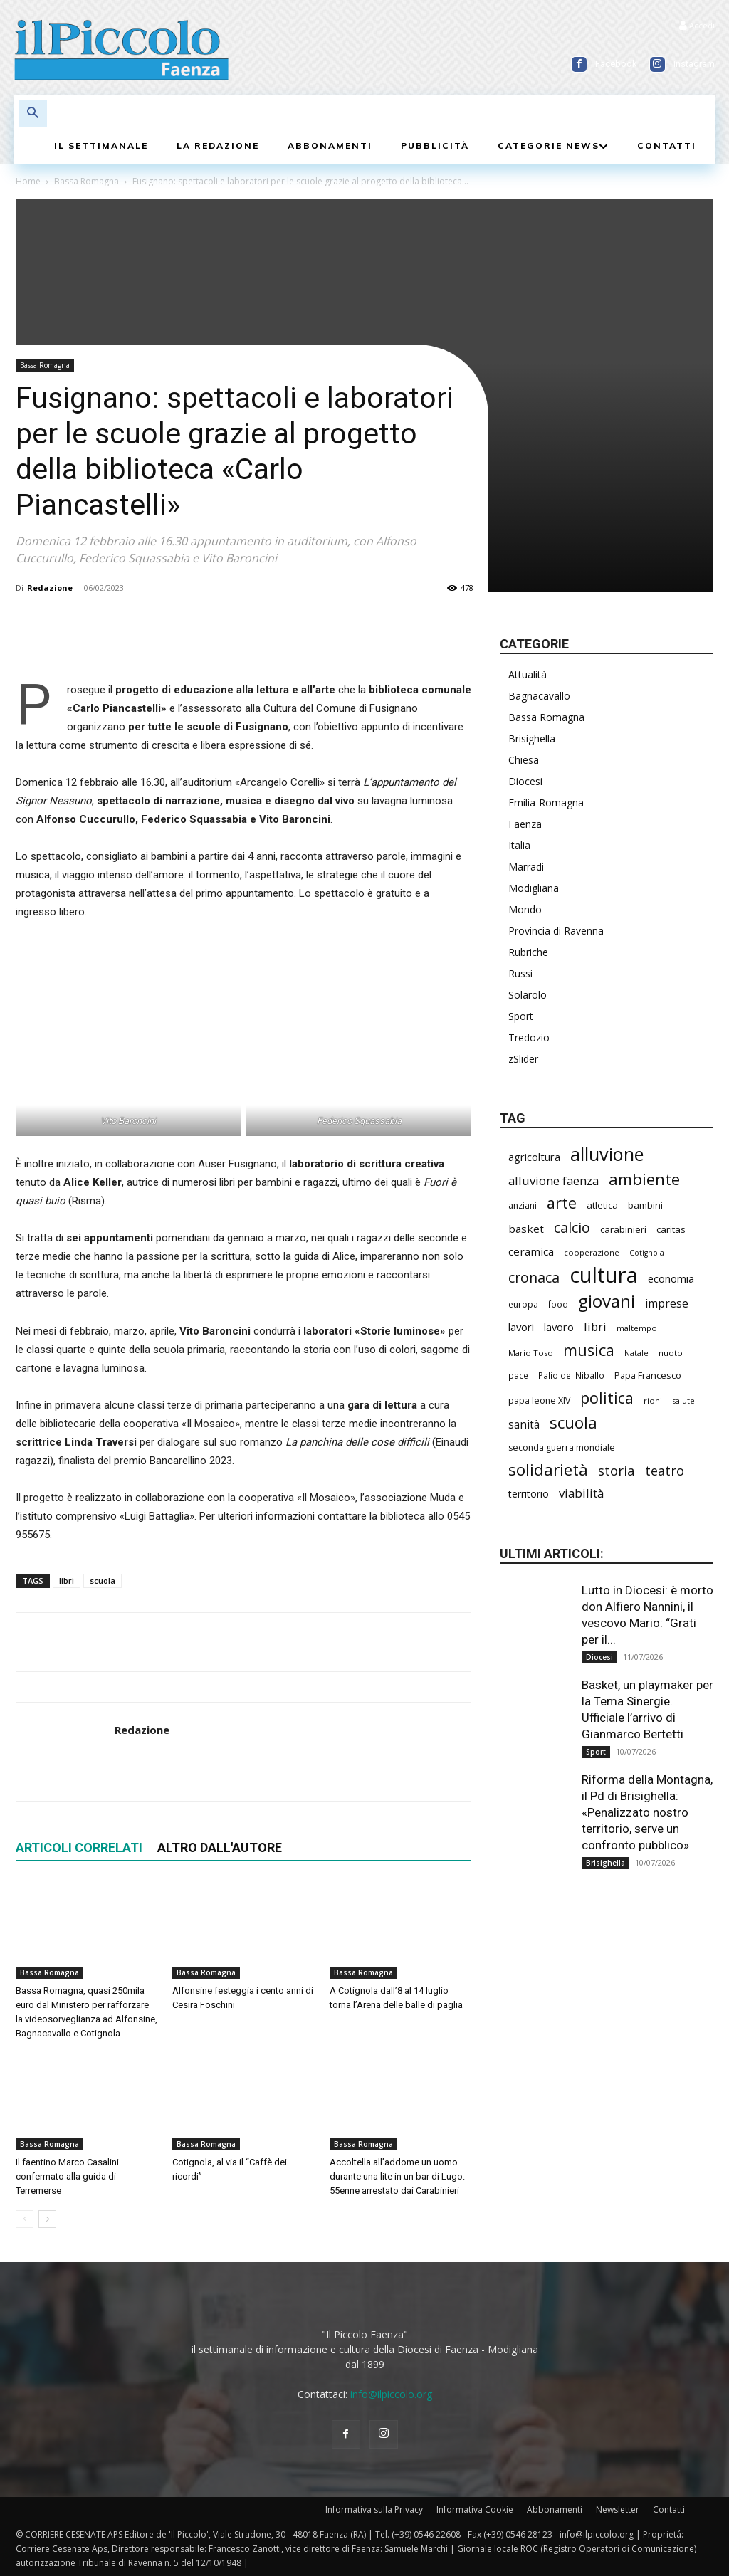  What do you see at coordinates (573, 1422) in the screenshot?
I see `scuola [scuola (815 elementi)]` at bounding box center [573, 1422].